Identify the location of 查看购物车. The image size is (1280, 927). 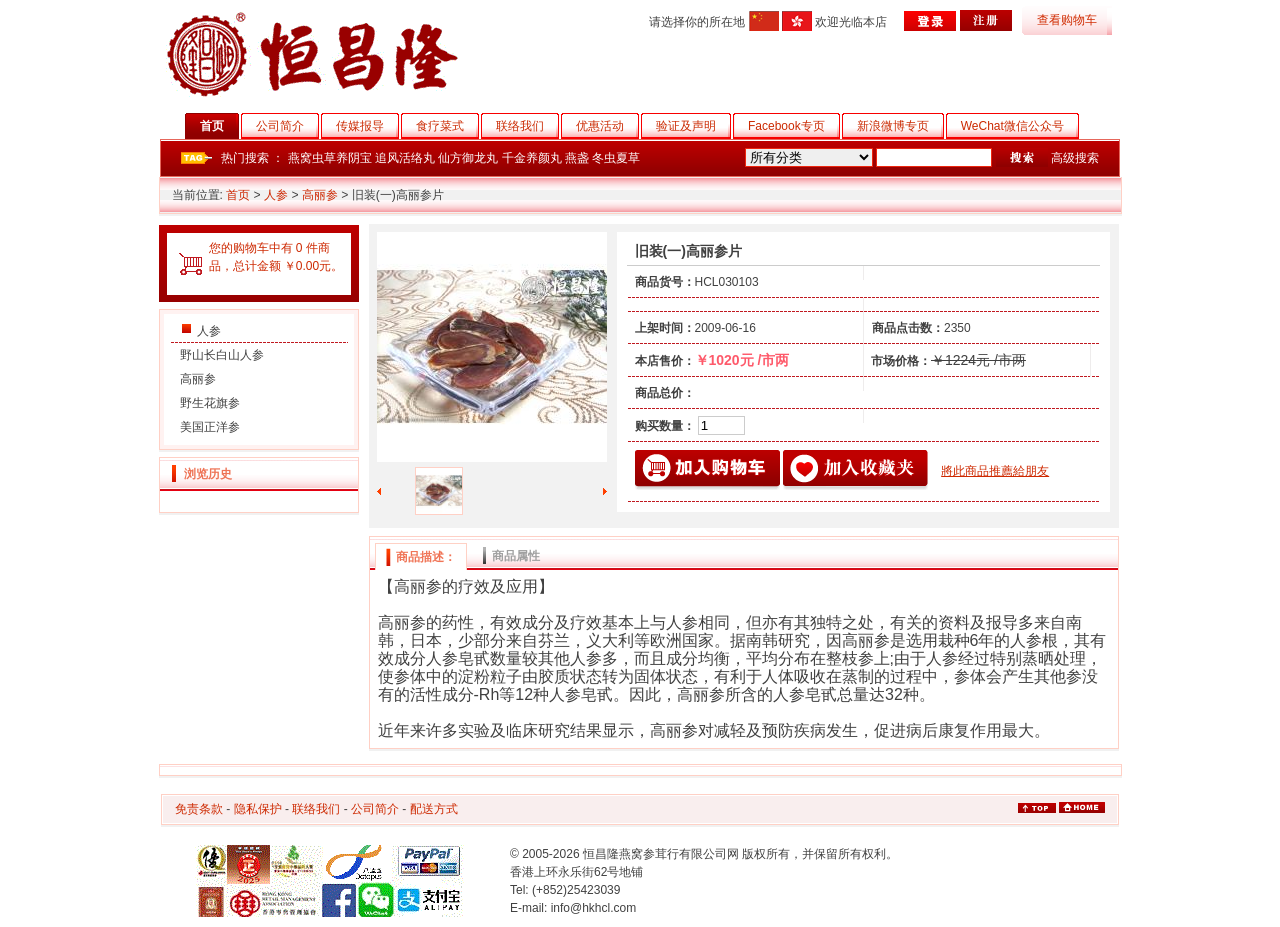
(1067, 20).